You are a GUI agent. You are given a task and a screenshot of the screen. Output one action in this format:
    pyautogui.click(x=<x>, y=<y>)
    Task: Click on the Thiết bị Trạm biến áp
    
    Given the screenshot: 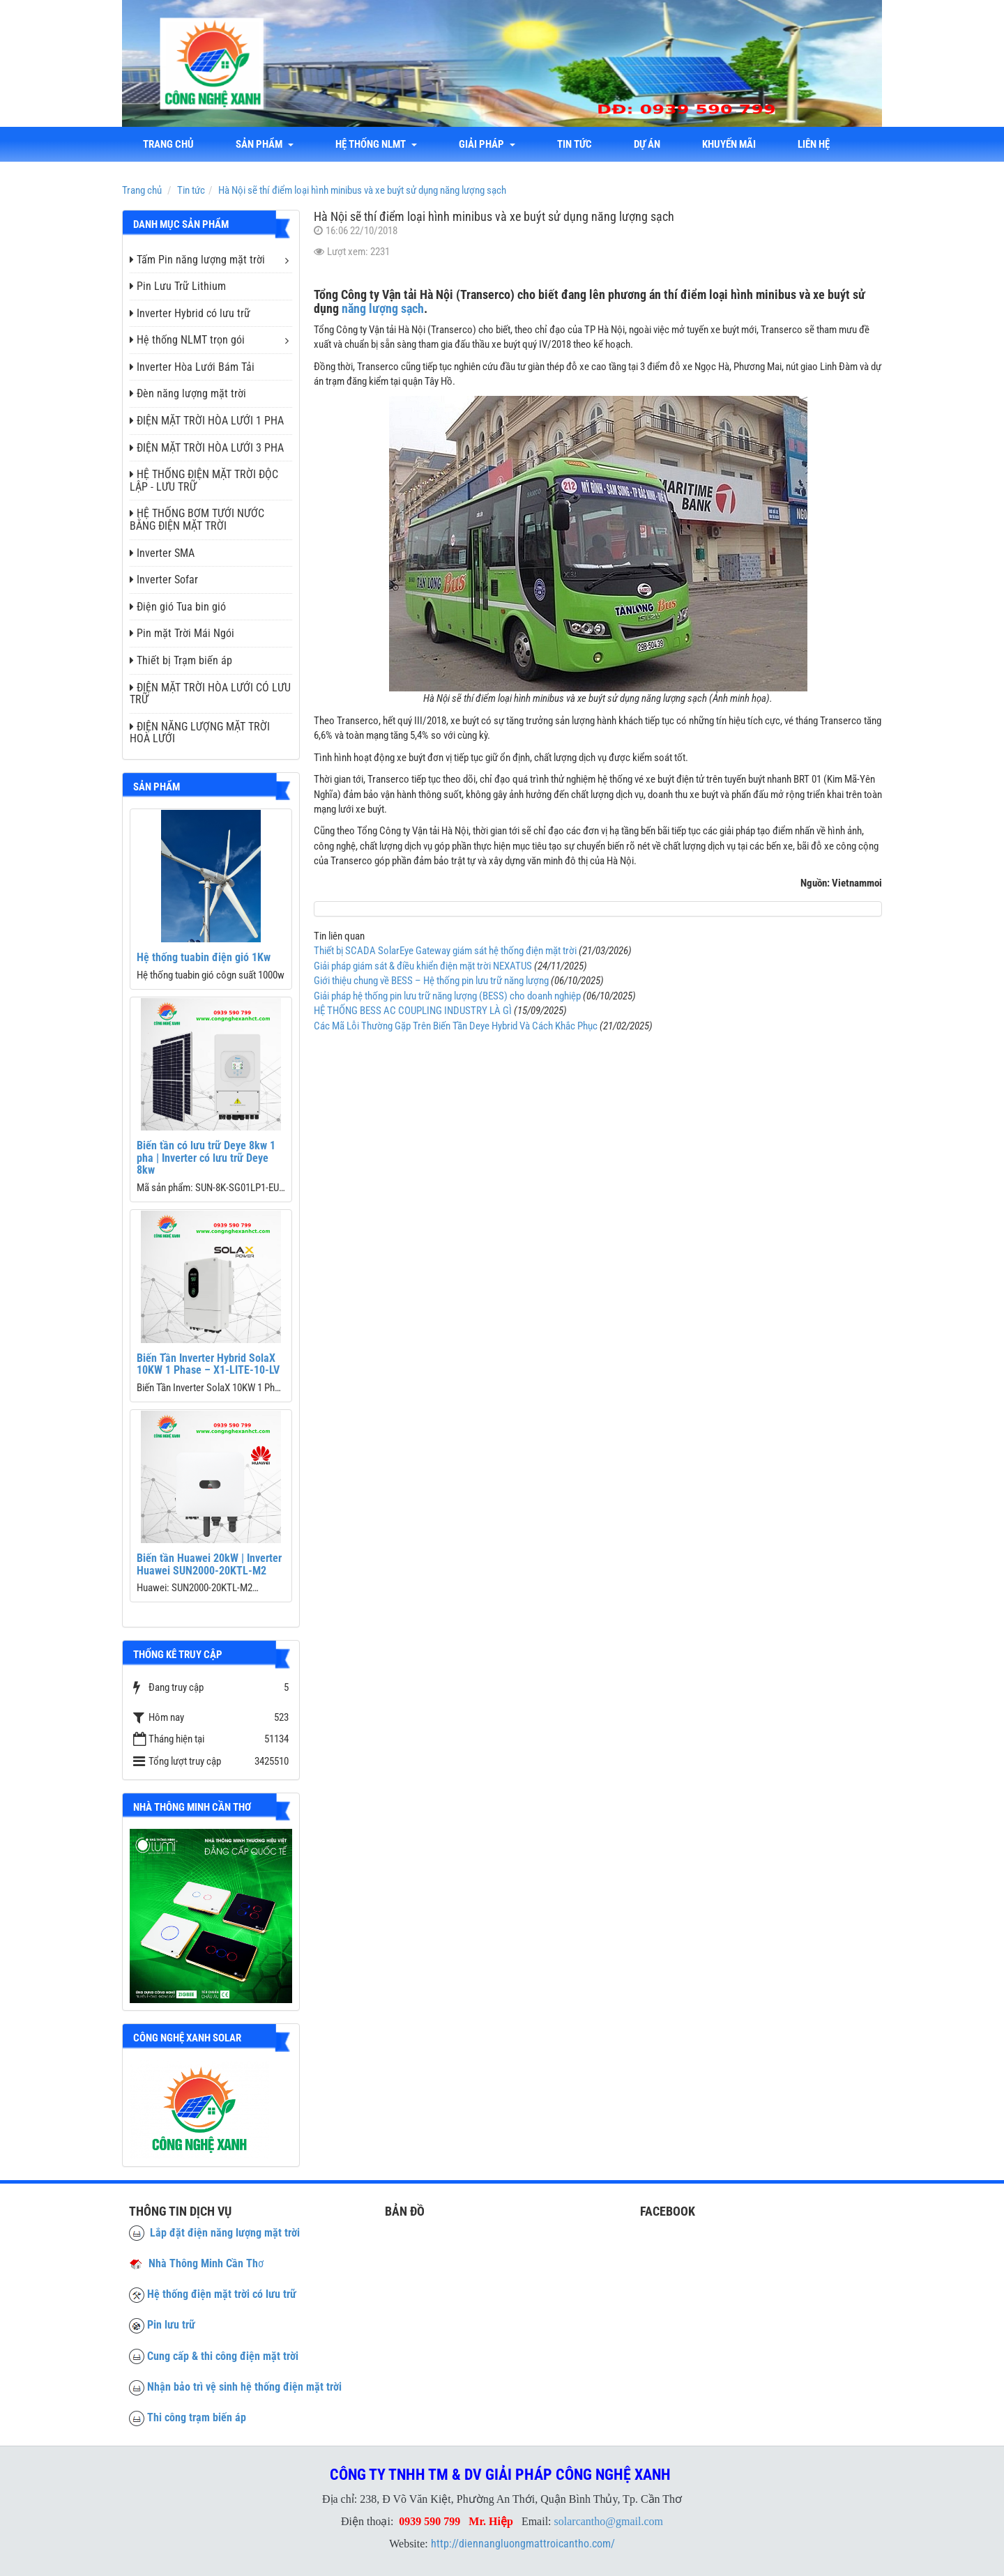 What is the action you would take?
    pyautogui.click(x=181, y=660)
    